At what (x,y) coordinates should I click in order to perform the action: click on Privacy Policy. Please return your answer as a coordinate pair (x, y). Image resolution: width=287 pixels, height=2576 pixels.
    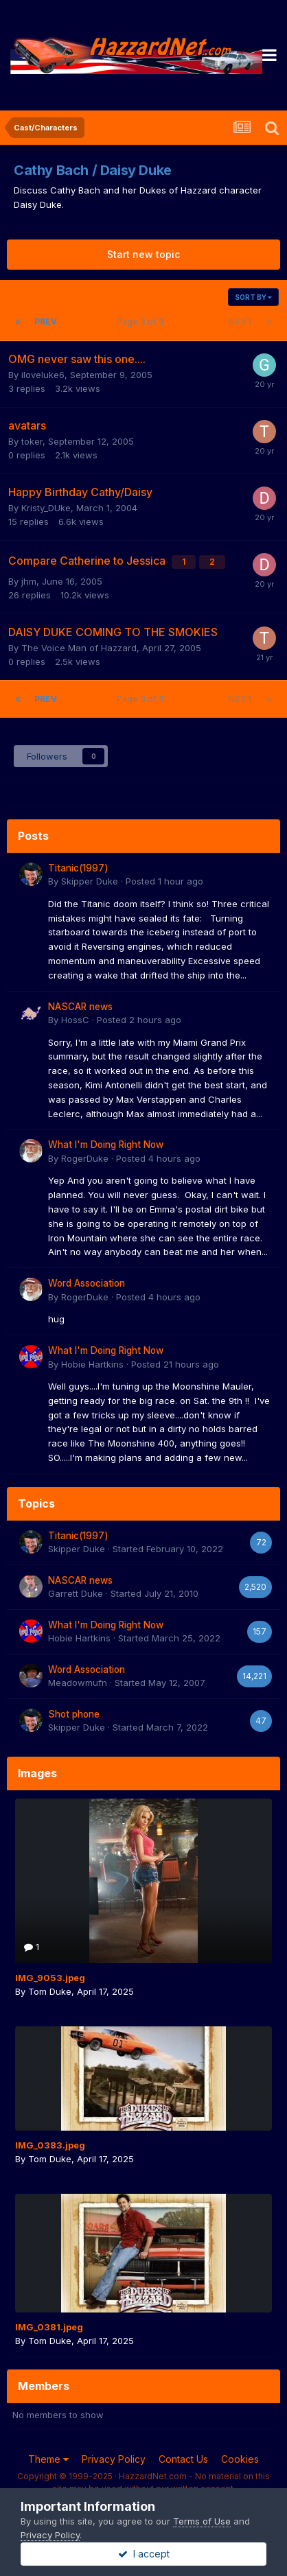
    Looking at the image, I should click on (114, 2459).